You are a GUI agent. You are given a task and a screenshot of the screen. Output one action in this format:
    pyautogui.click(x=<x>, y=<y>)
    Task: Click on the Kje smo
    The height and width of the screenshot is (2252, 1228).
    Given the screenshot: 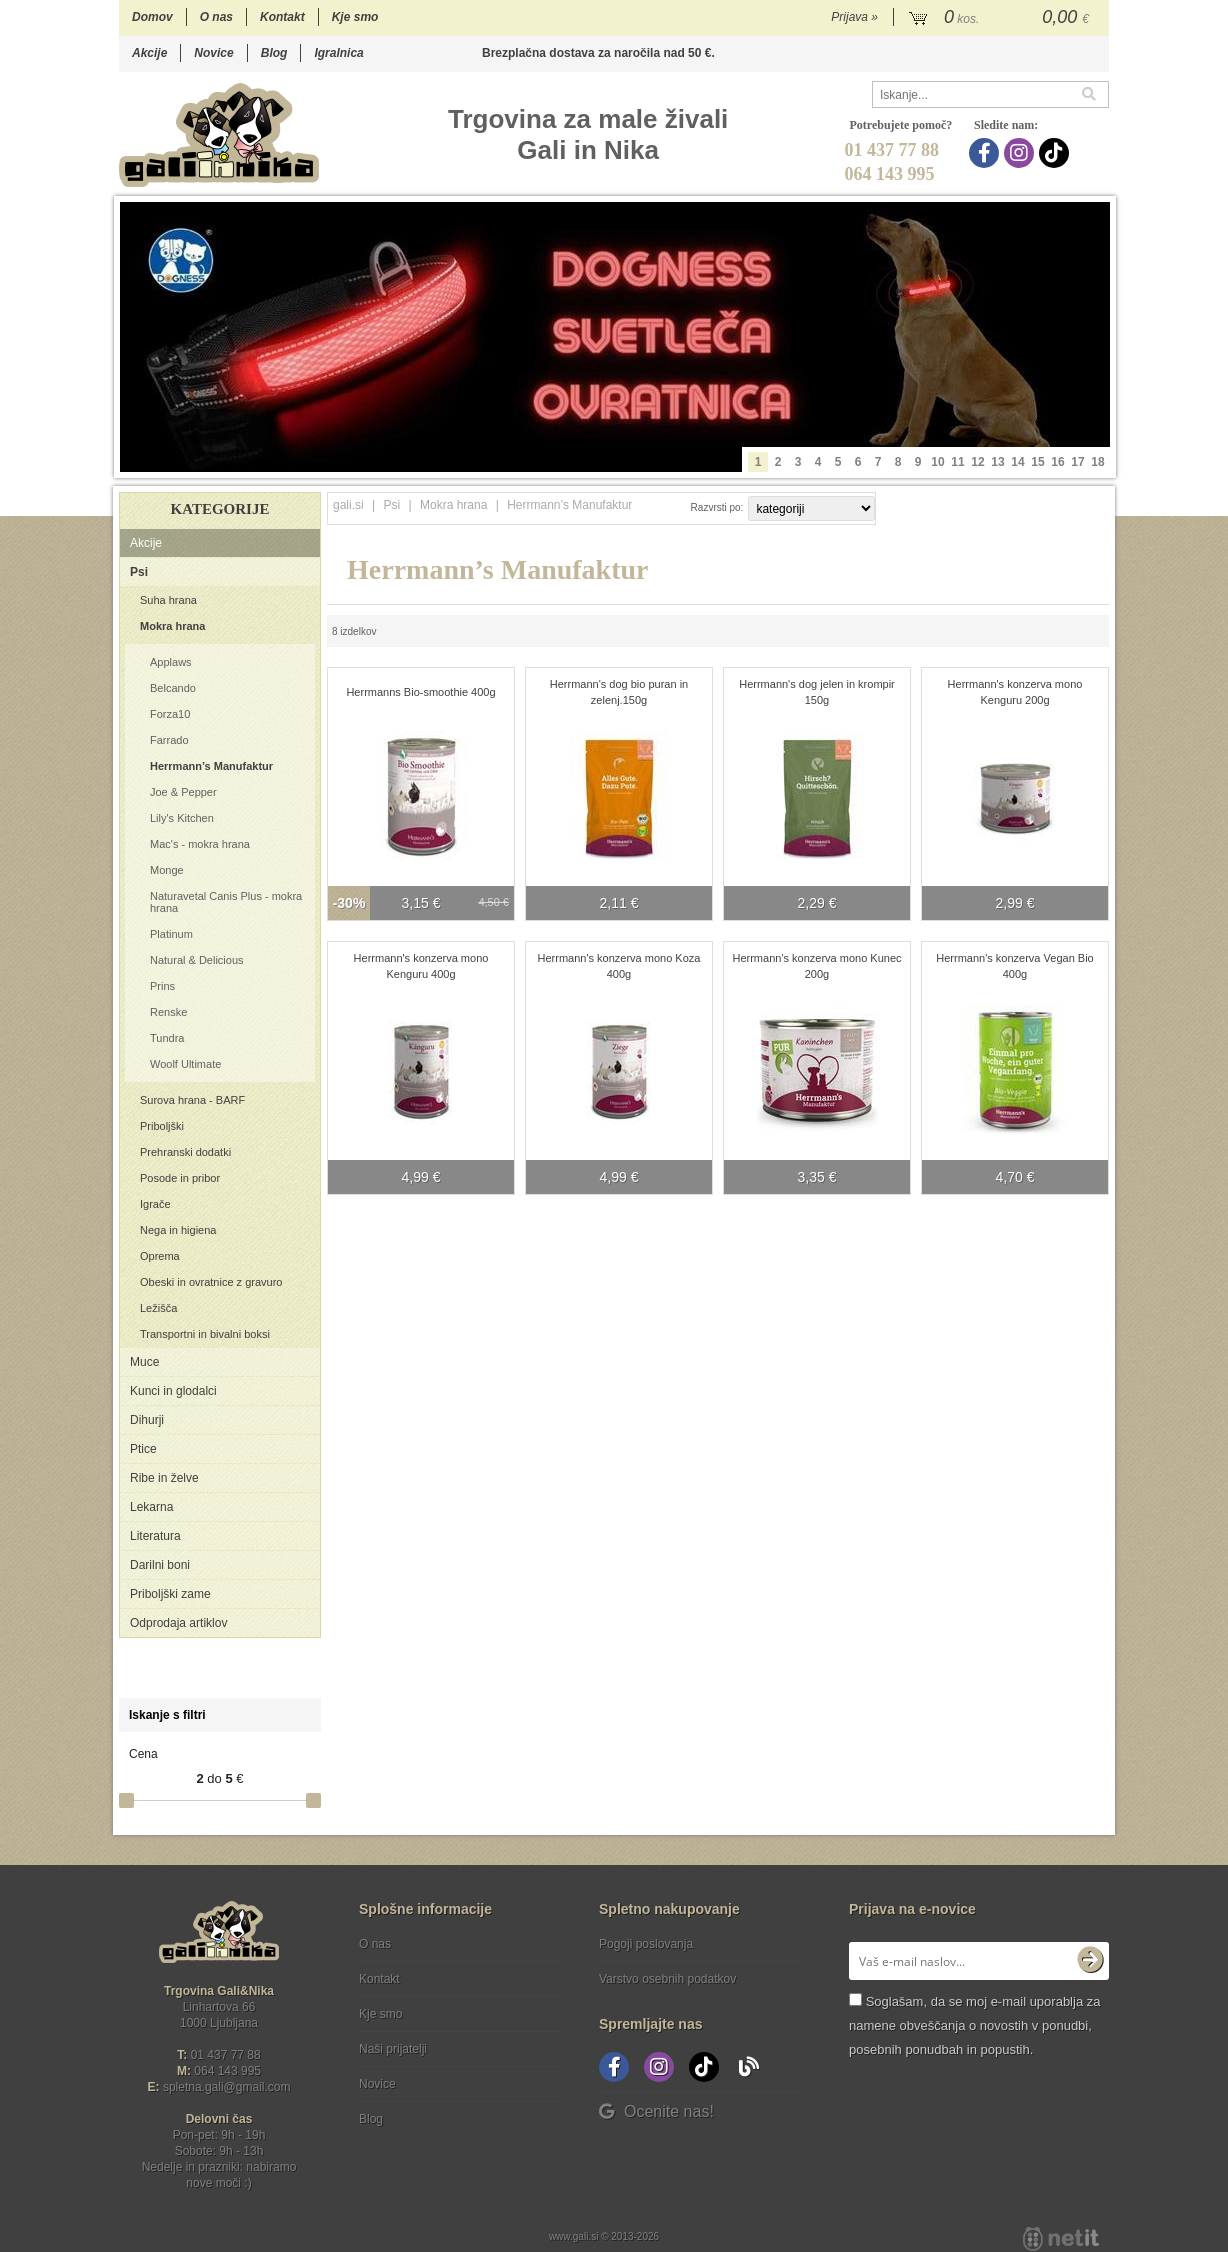 What is the action you would take?
    pyautogui.click(x=355, y=17)
    